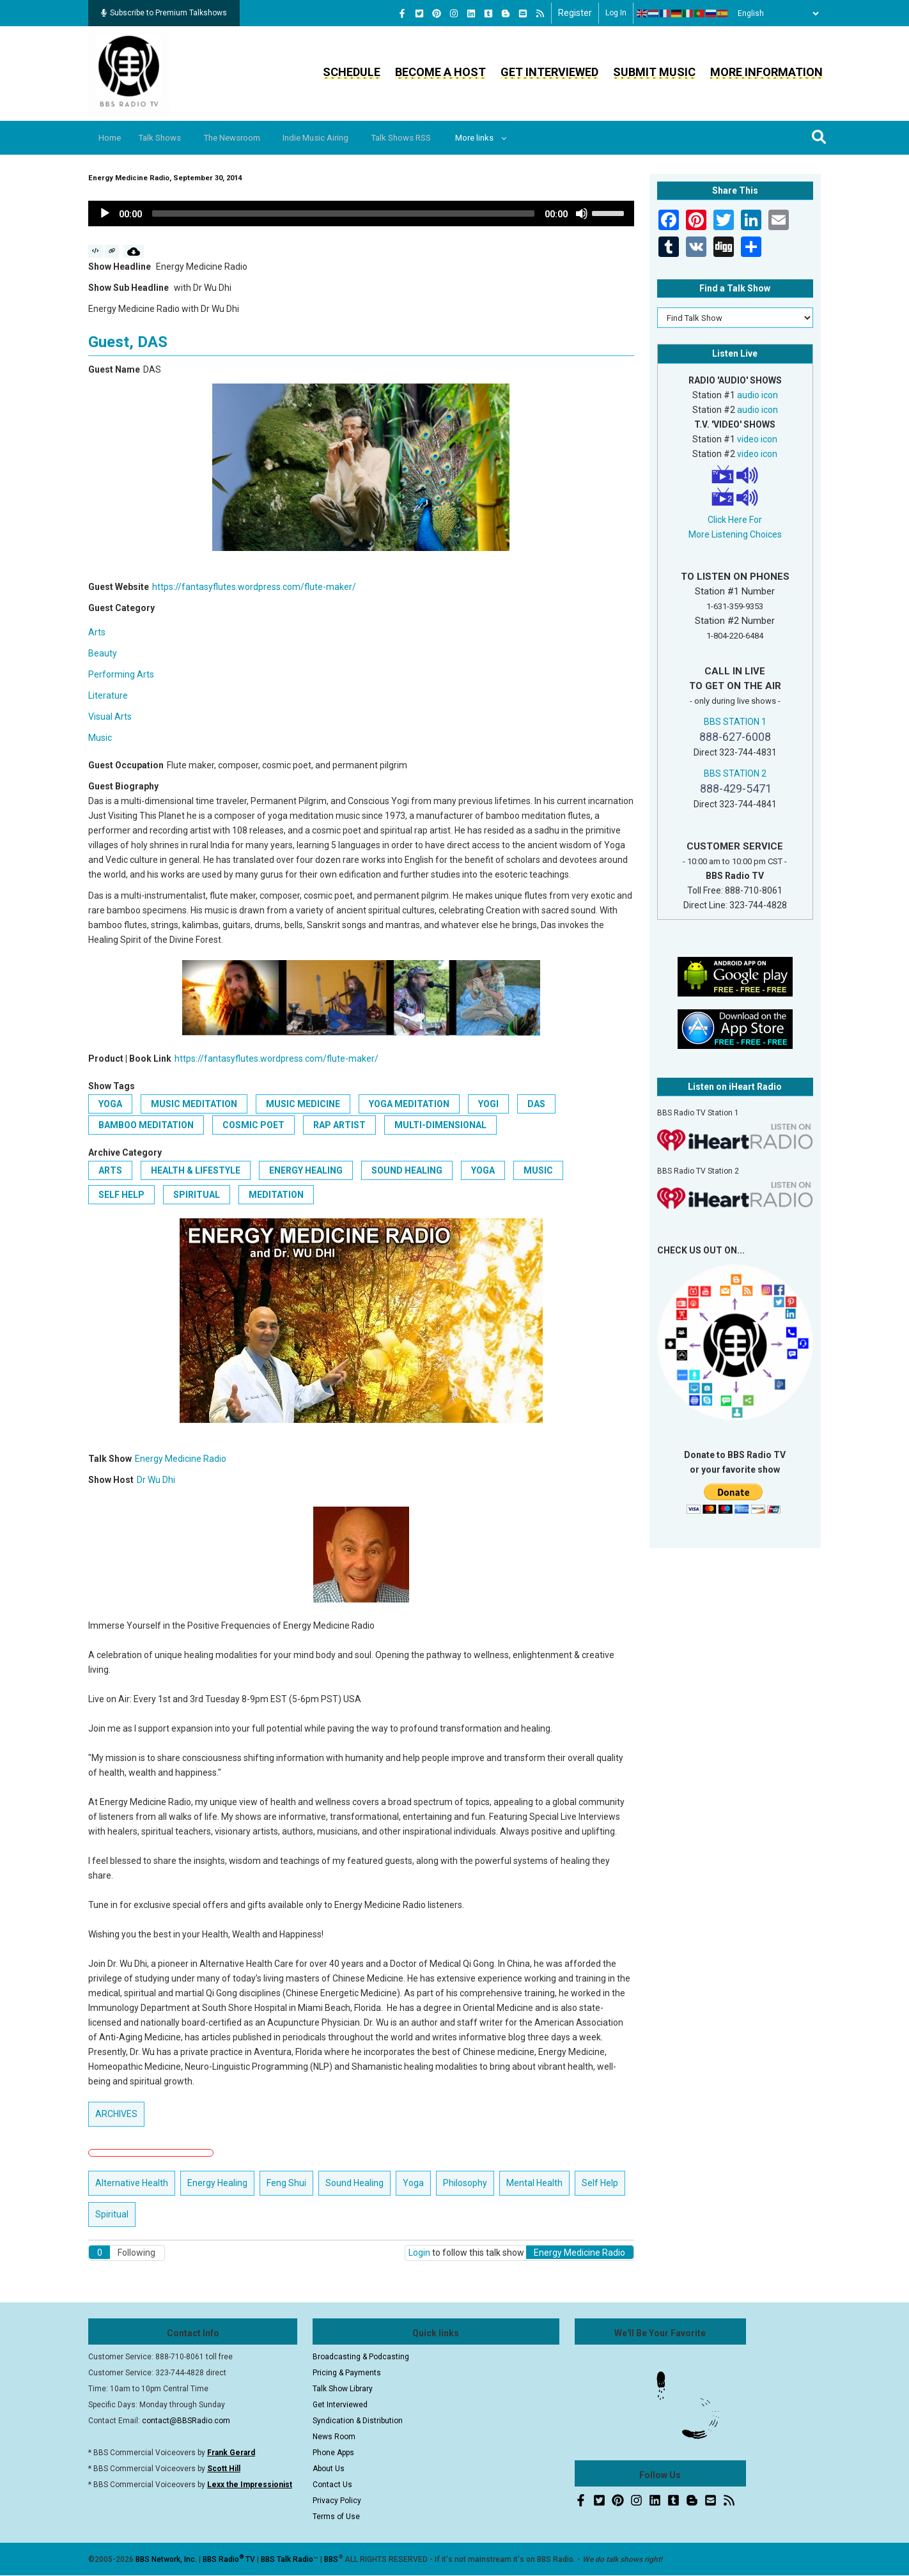 The height and width of the screenshot is (2576, 909). I want to click on https://fantasyflutes.wordpress.com/flute-maker/, so click(254, 587).